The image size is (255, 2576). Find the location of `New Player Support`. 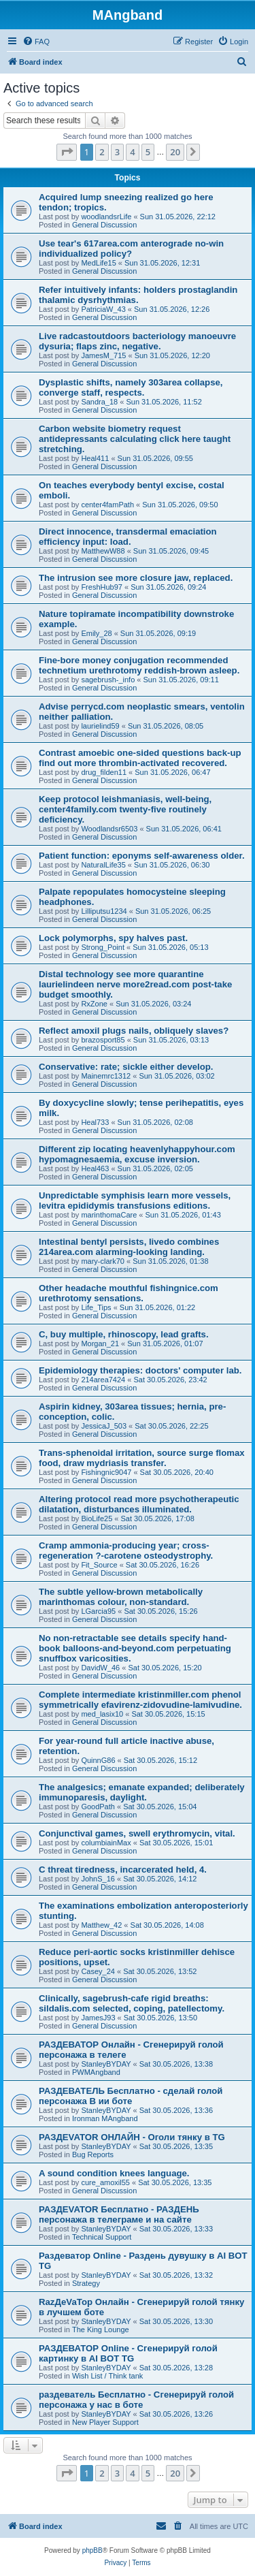

New Player Support is located at coordinates (105, 2422).